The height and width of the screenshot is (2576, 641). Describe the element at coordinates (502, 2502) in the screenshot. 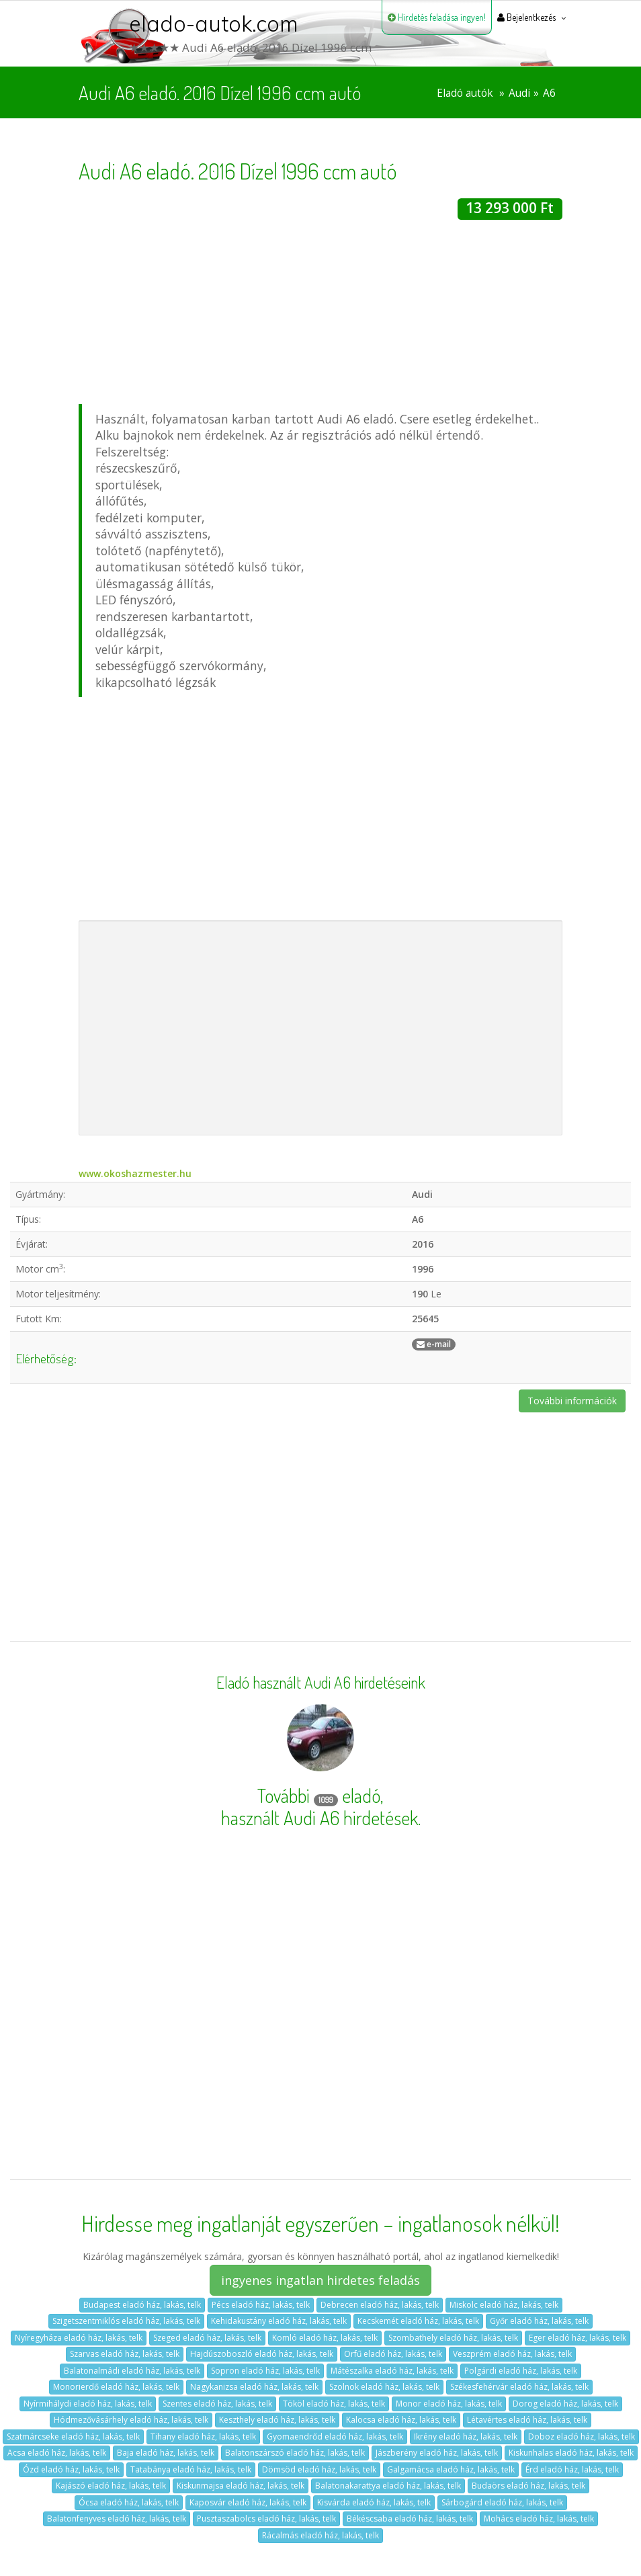

I see `Sárbogárd eladó ház, lakás, telk` at that location.